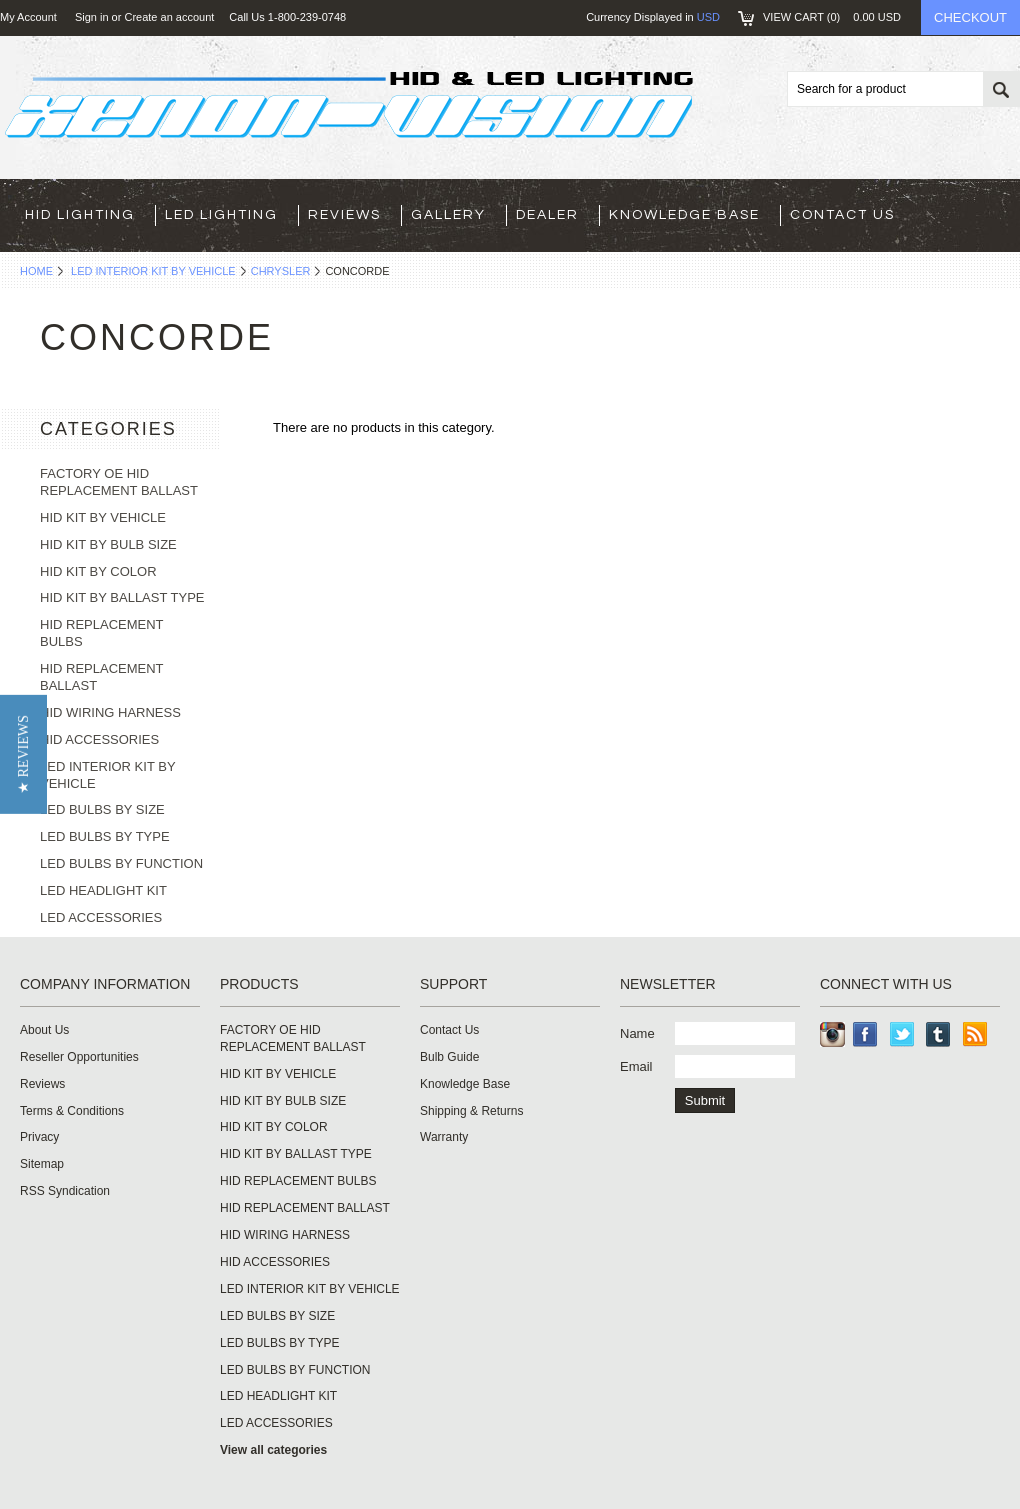 Image resolution: width=1020 pixels, height=1509 pixels. I want to click on Bulb Guide, so click(449, 1057).